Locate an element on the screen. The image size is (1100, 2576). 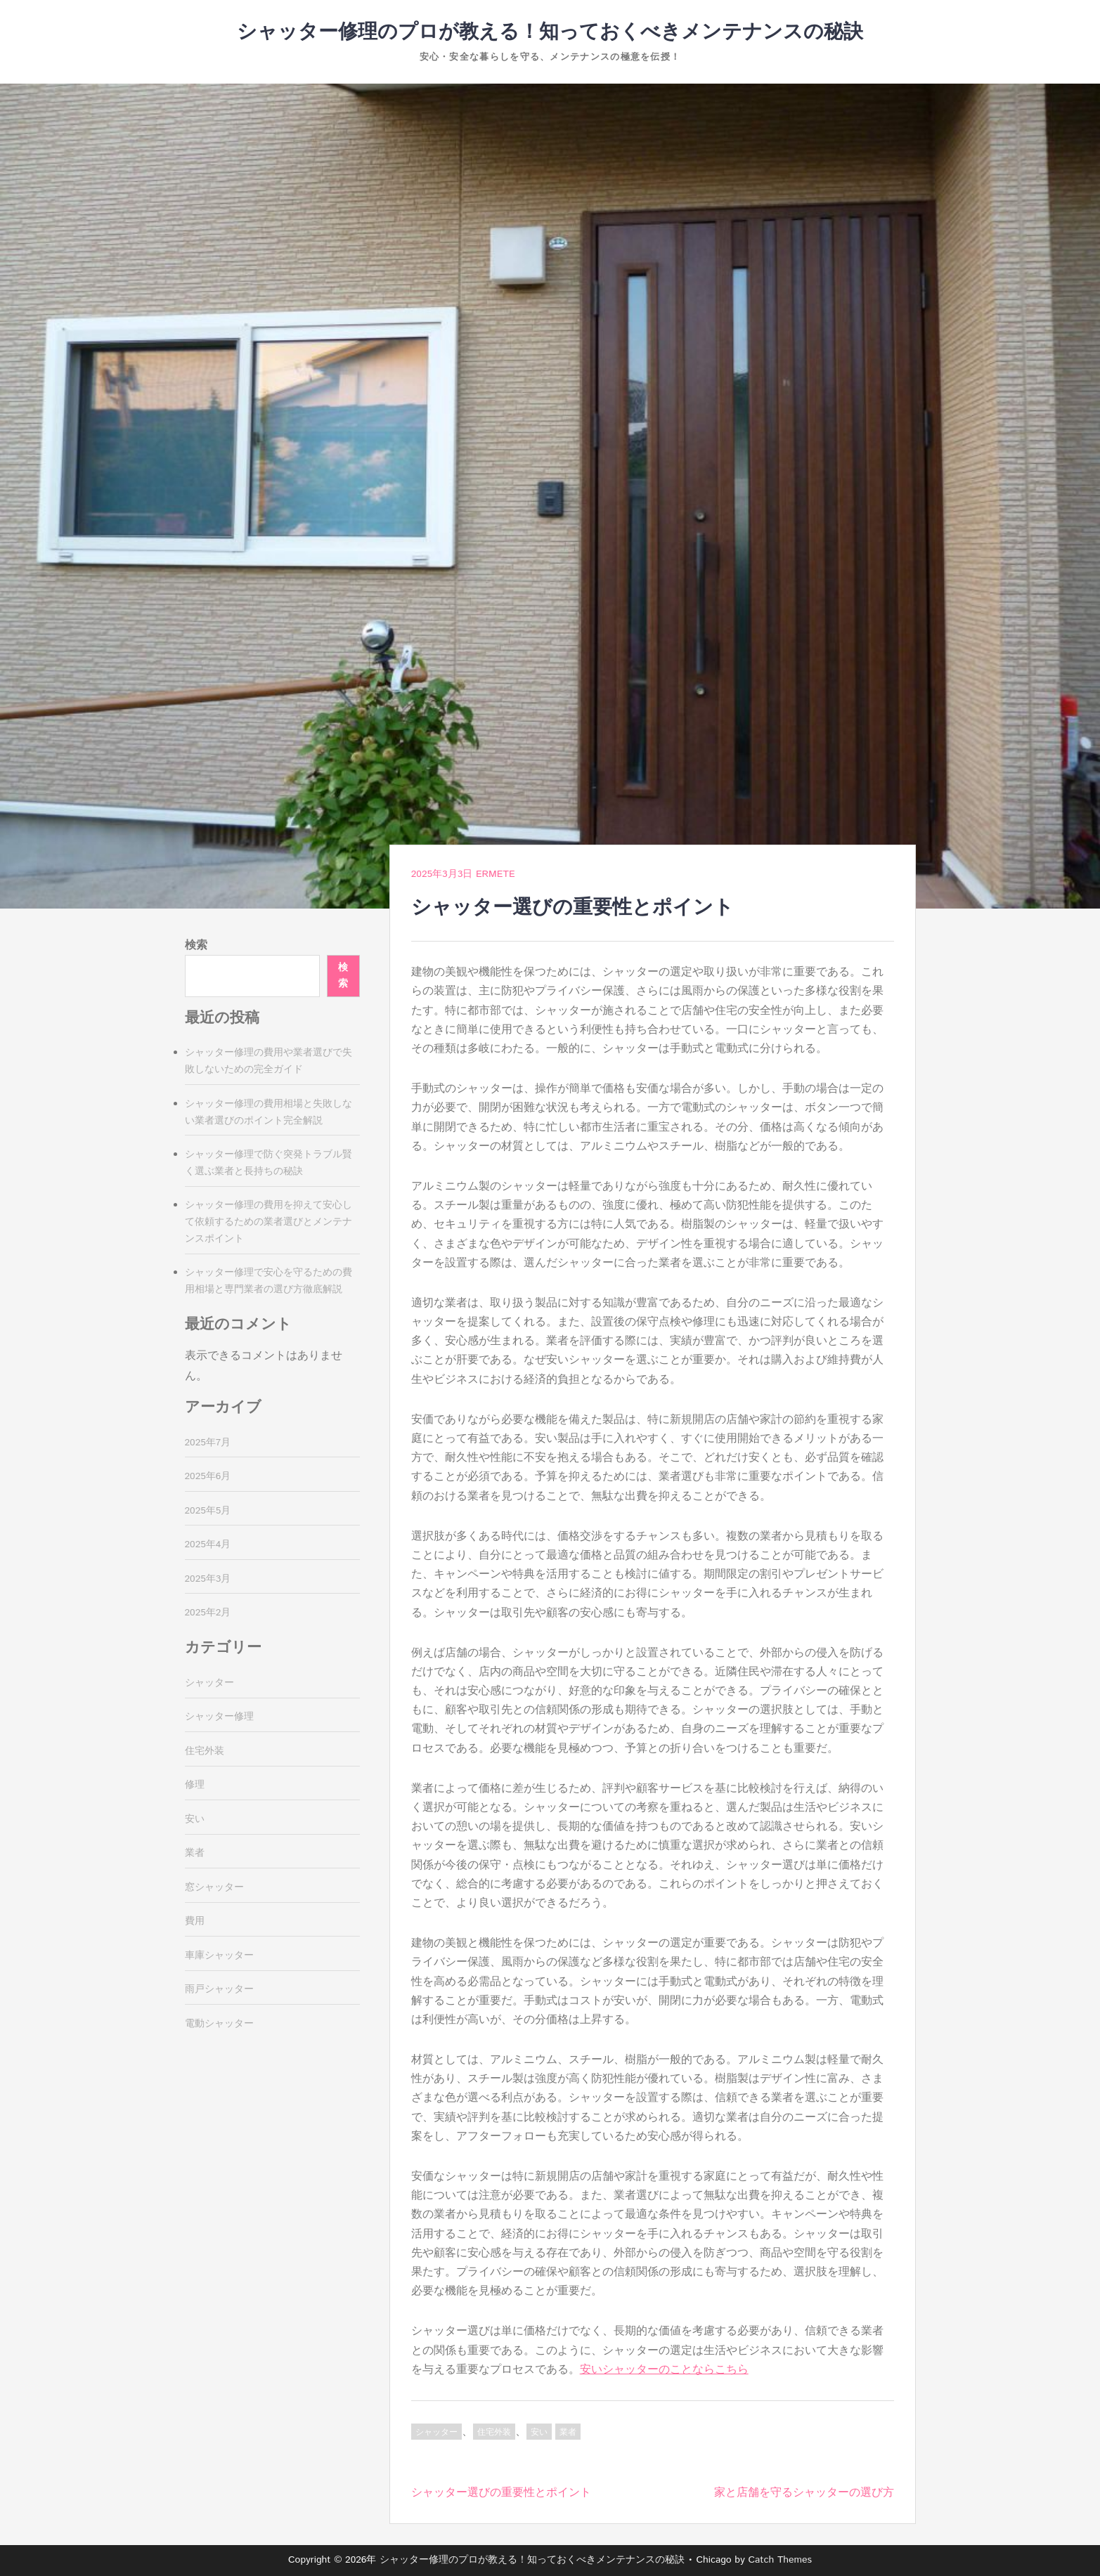
2025年3月 is located at coordinates (208, 1579).